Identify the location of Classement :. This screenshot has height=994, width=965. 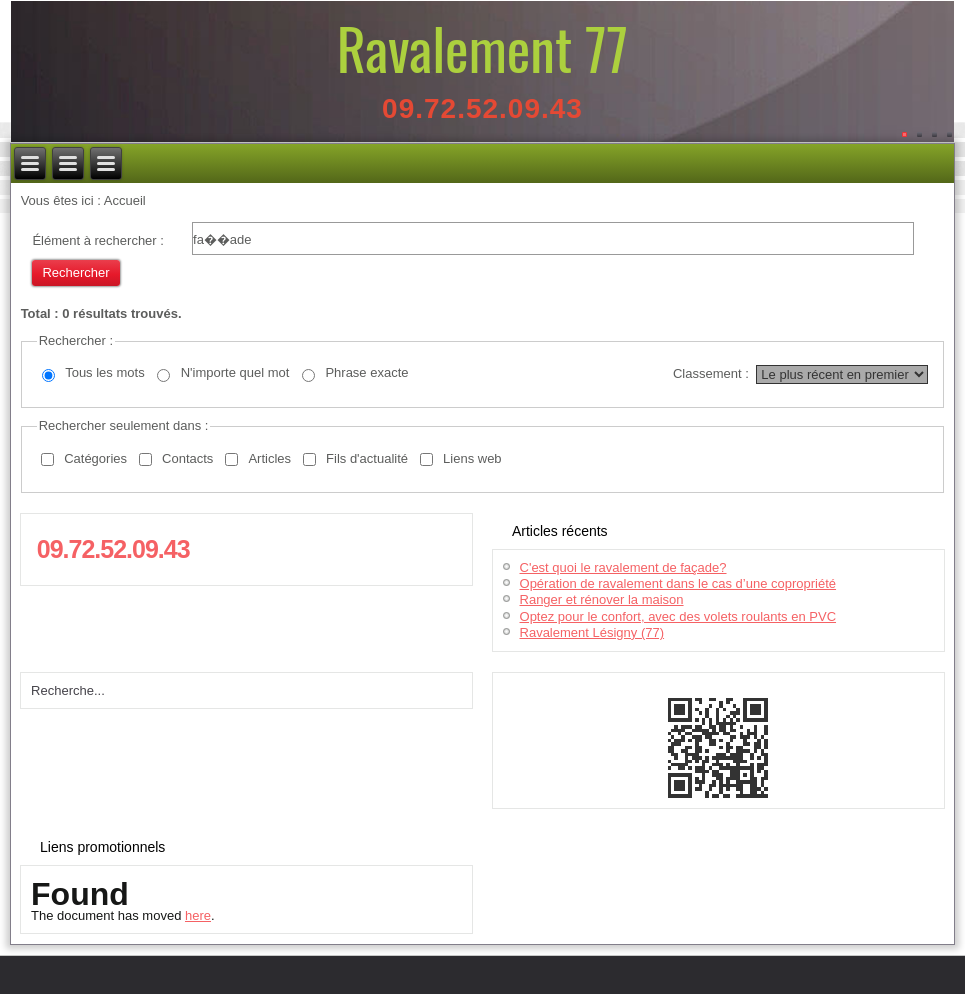
(711, 373).